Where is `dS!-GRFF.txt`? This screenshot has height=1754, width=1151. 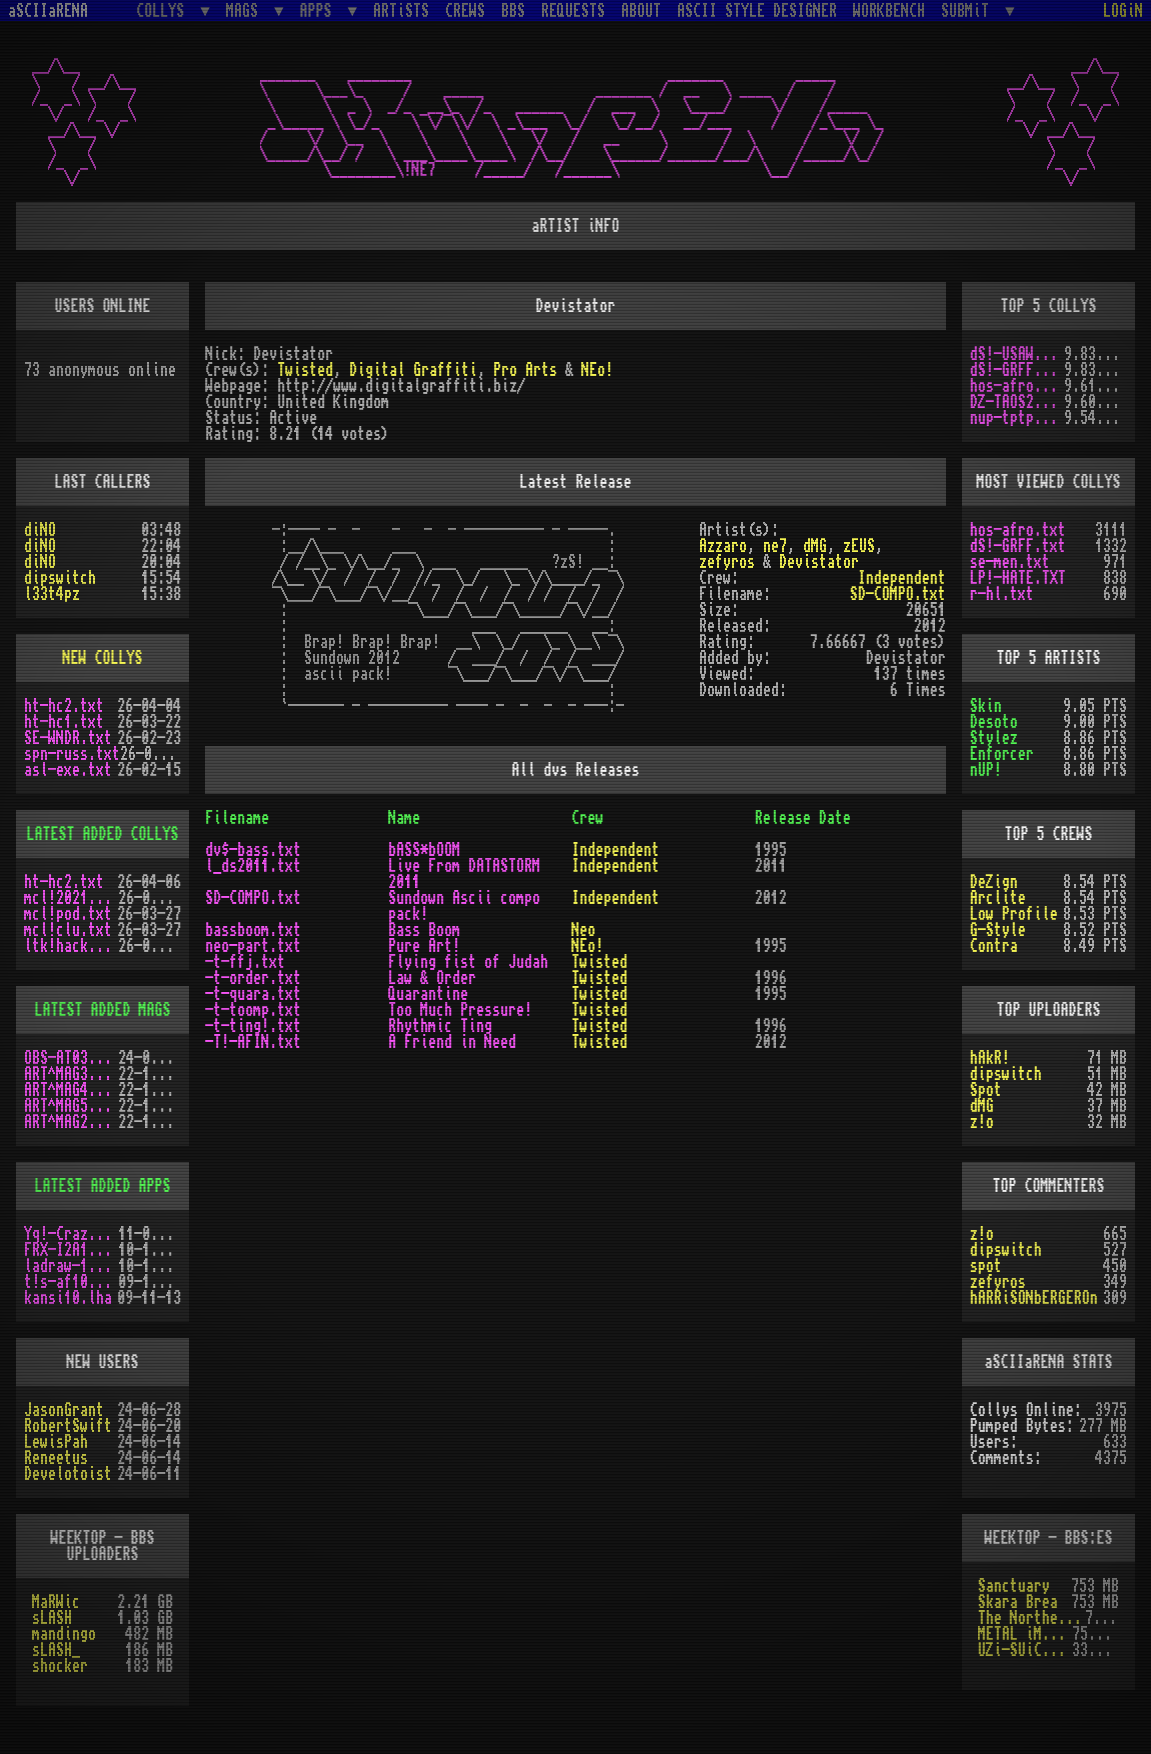 dS!-GRFF.txt is located at coordinates (1017, 370).